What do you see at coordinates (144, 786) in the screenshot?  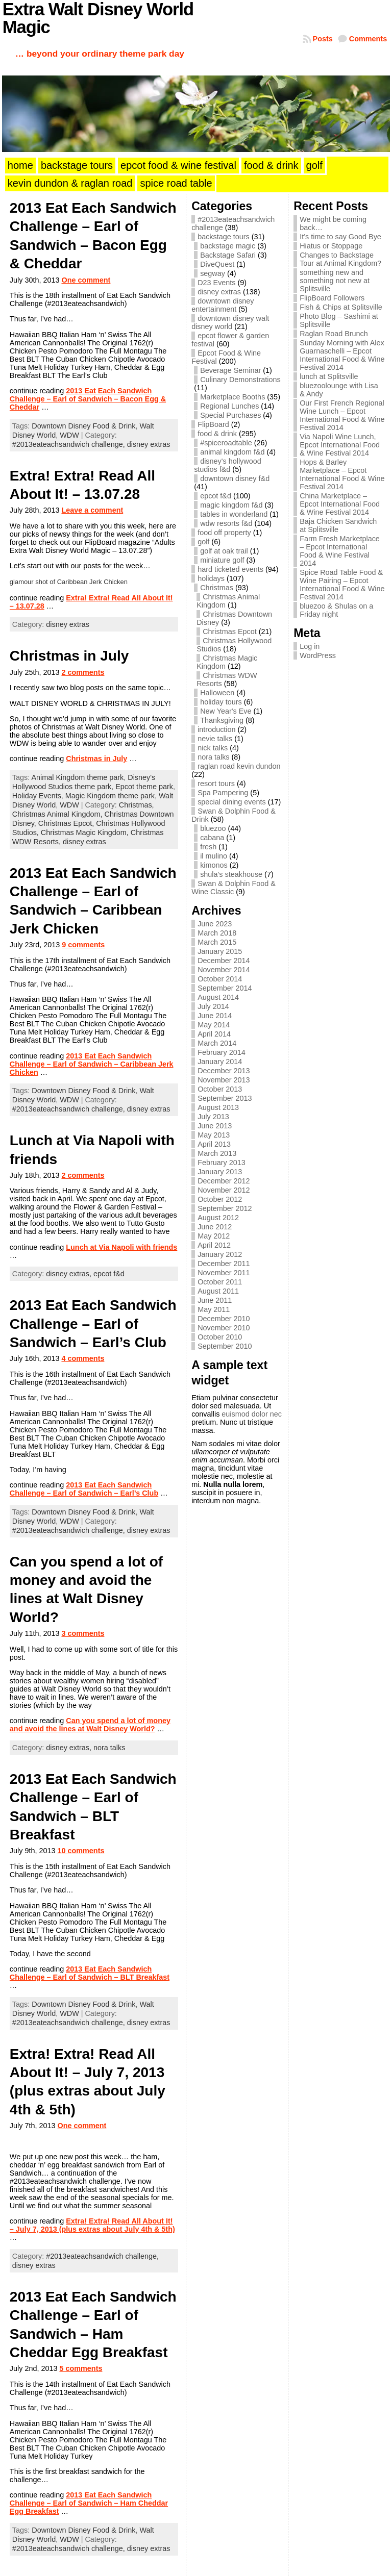 I see `Epcot theme park` at bounding box center [144, 786].